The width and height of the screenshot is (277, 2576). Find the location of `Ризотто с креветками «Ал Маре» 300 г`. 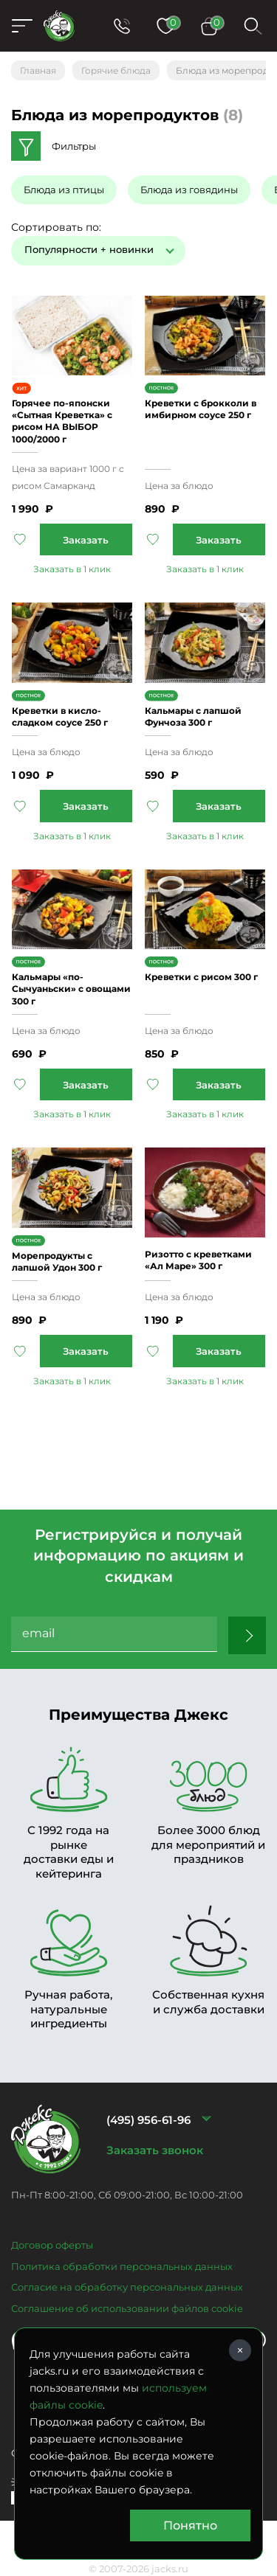

Ризотто с креветками «Ал Маре» 300 г is located at coordinates (198, 1260).